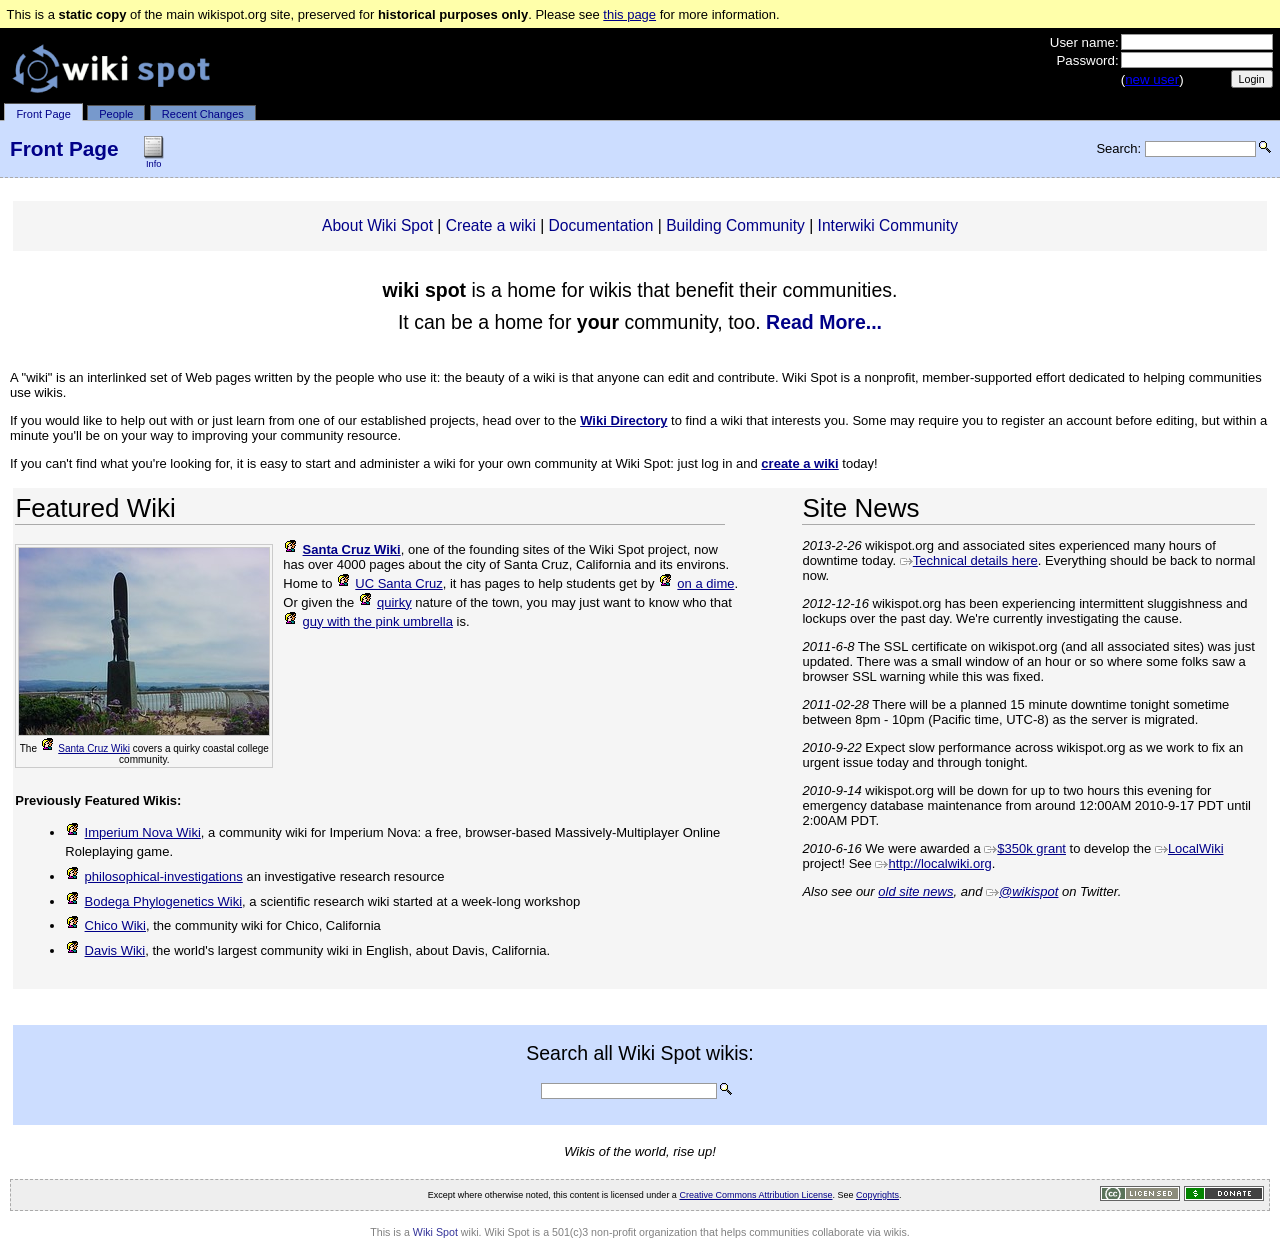 This screenshot has width=1280, height=1249. Describe the element at coordinates (799, 463) in the screenshot. I see `create a wiki` at that location.